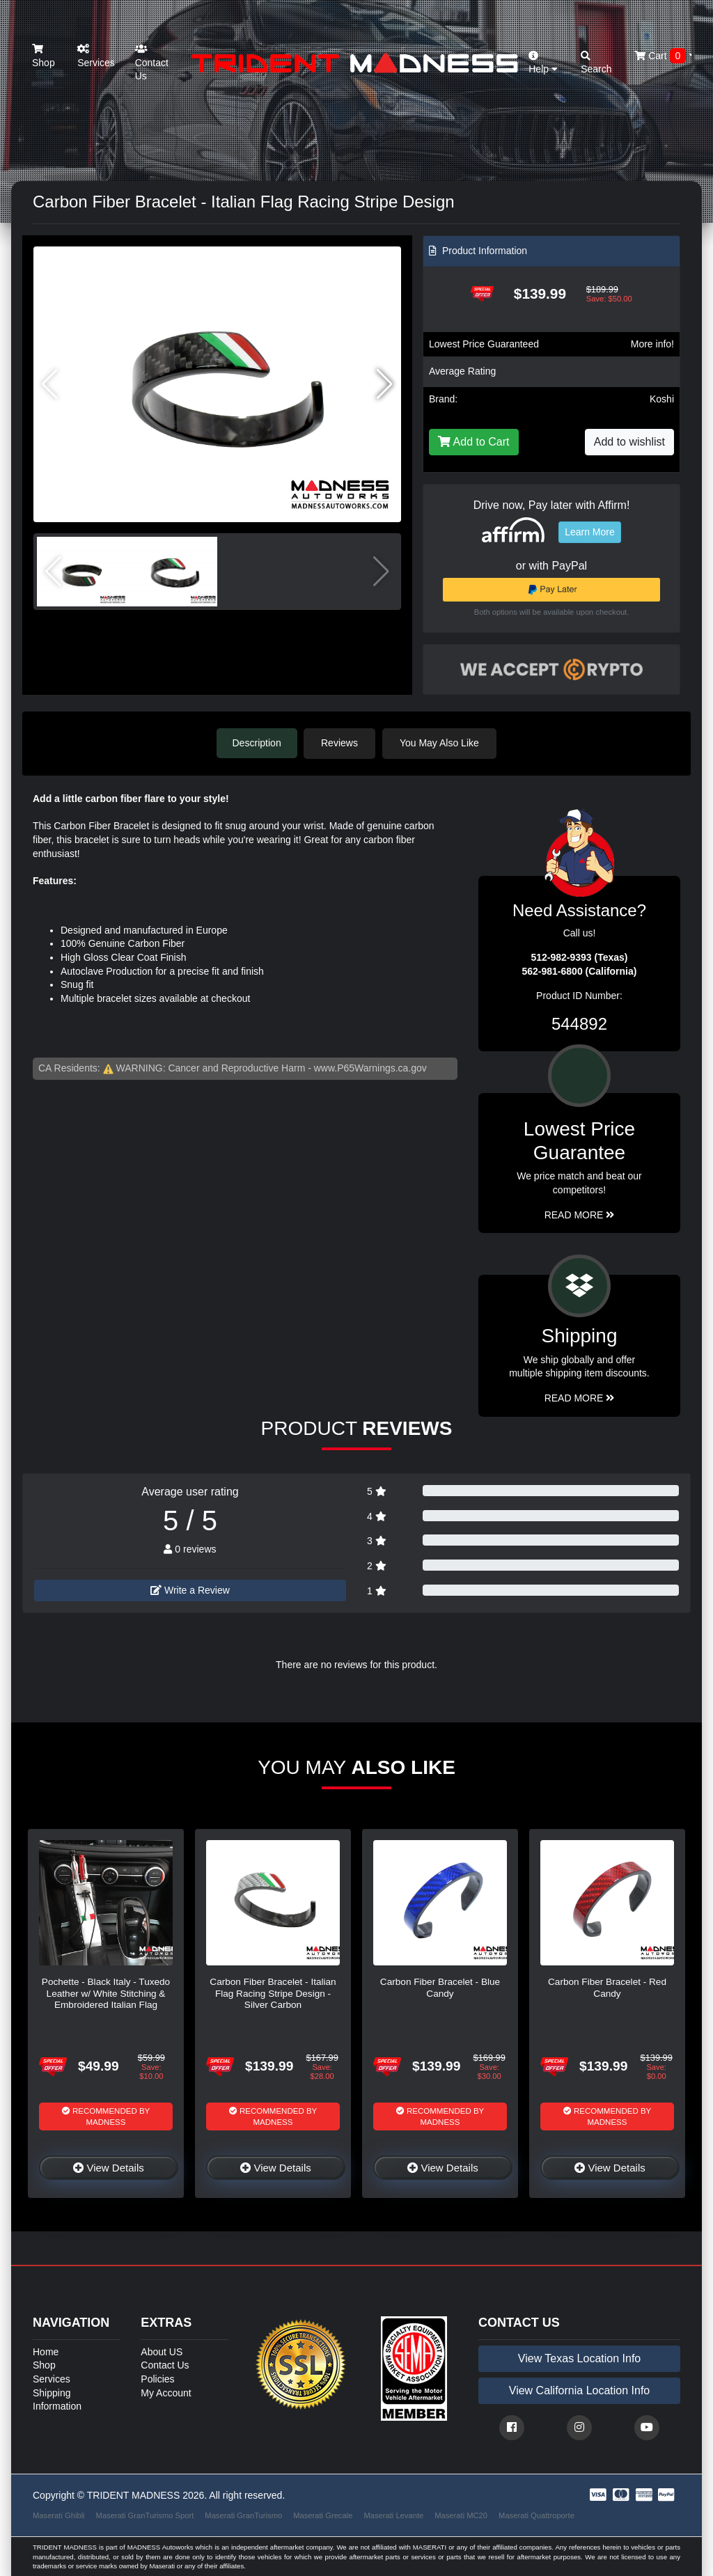 The image size is (713, 2576). I want to click on Maserati GranTurismo, so click(243, 2515).